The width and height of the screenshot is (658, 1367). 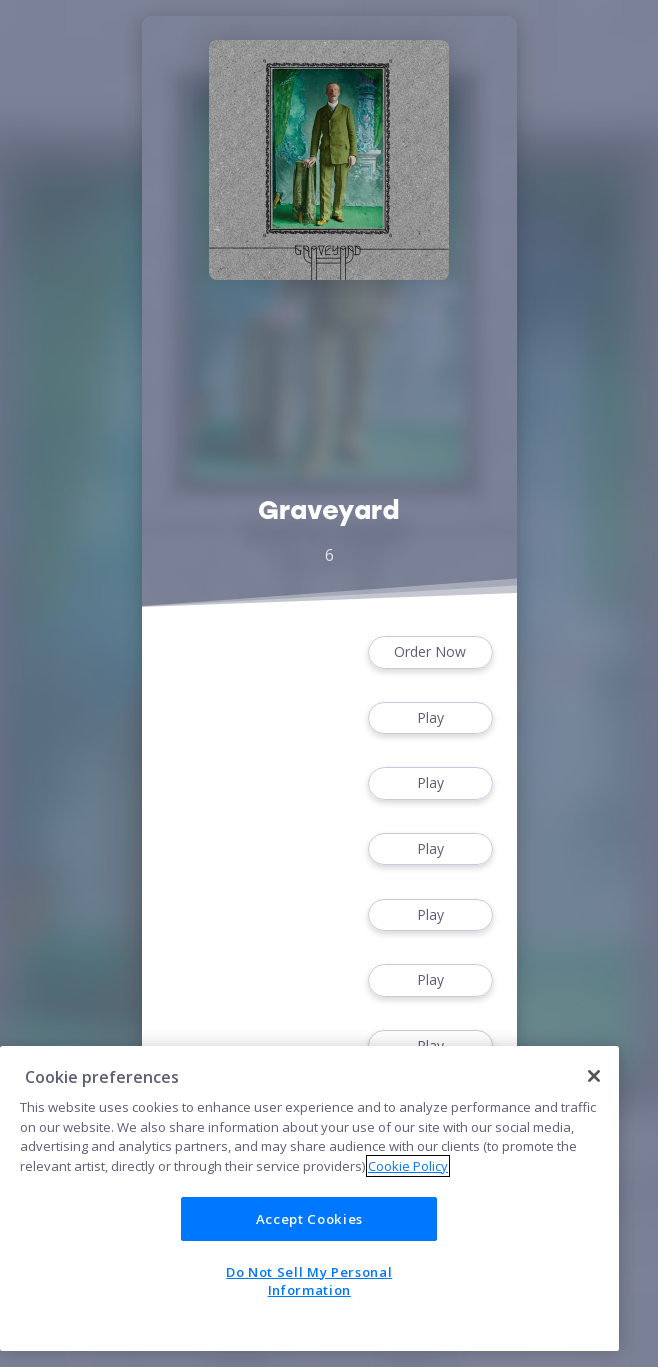 I want to click on Order Now, so click(x=430, y=652).